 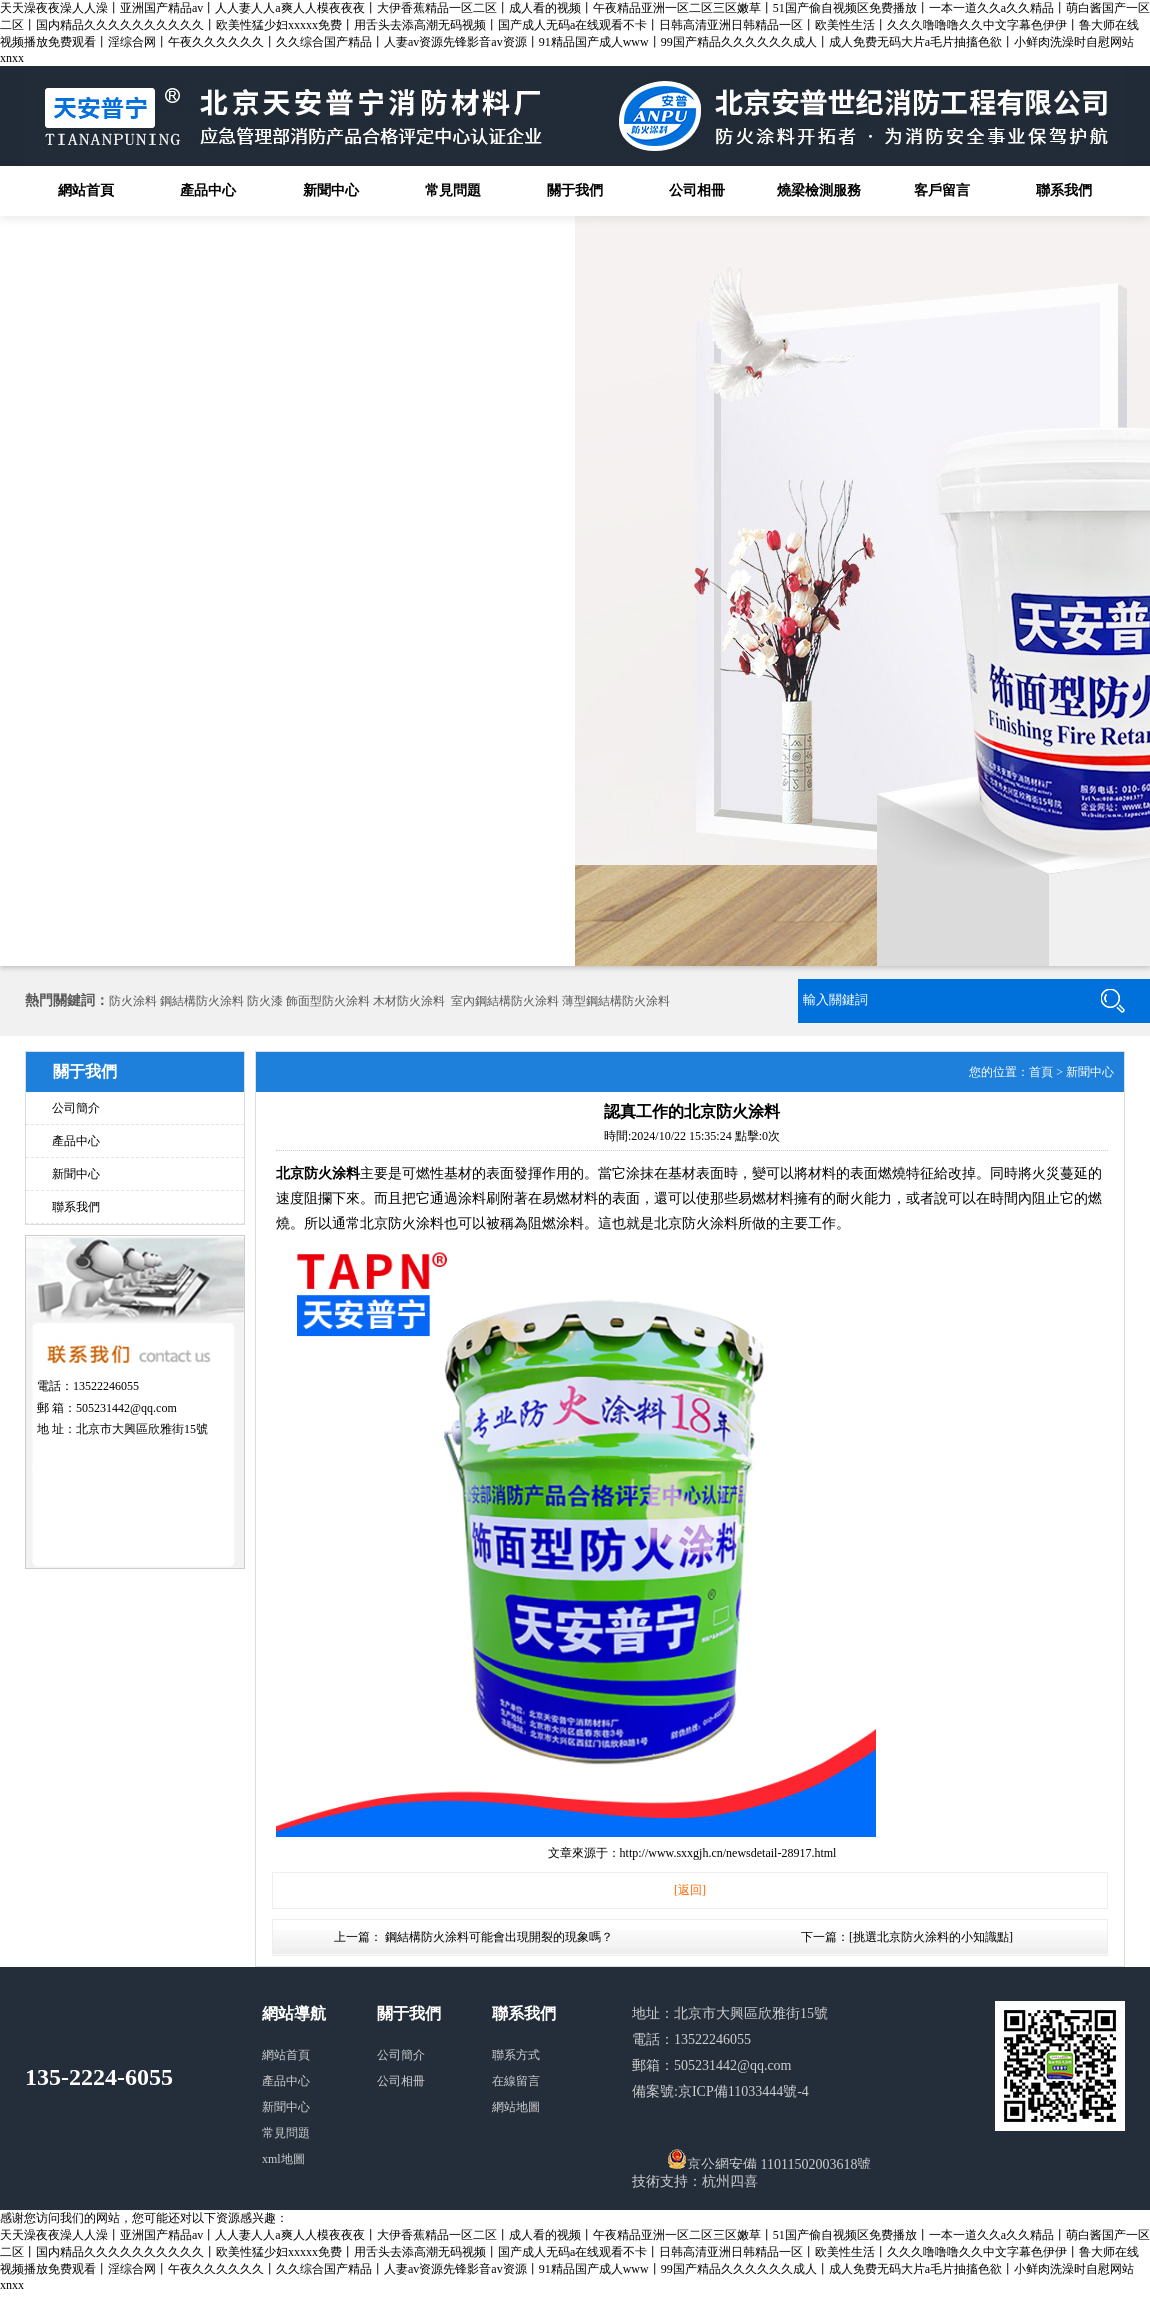 I want to click on 網站導航, so click(x=294, y=2013).